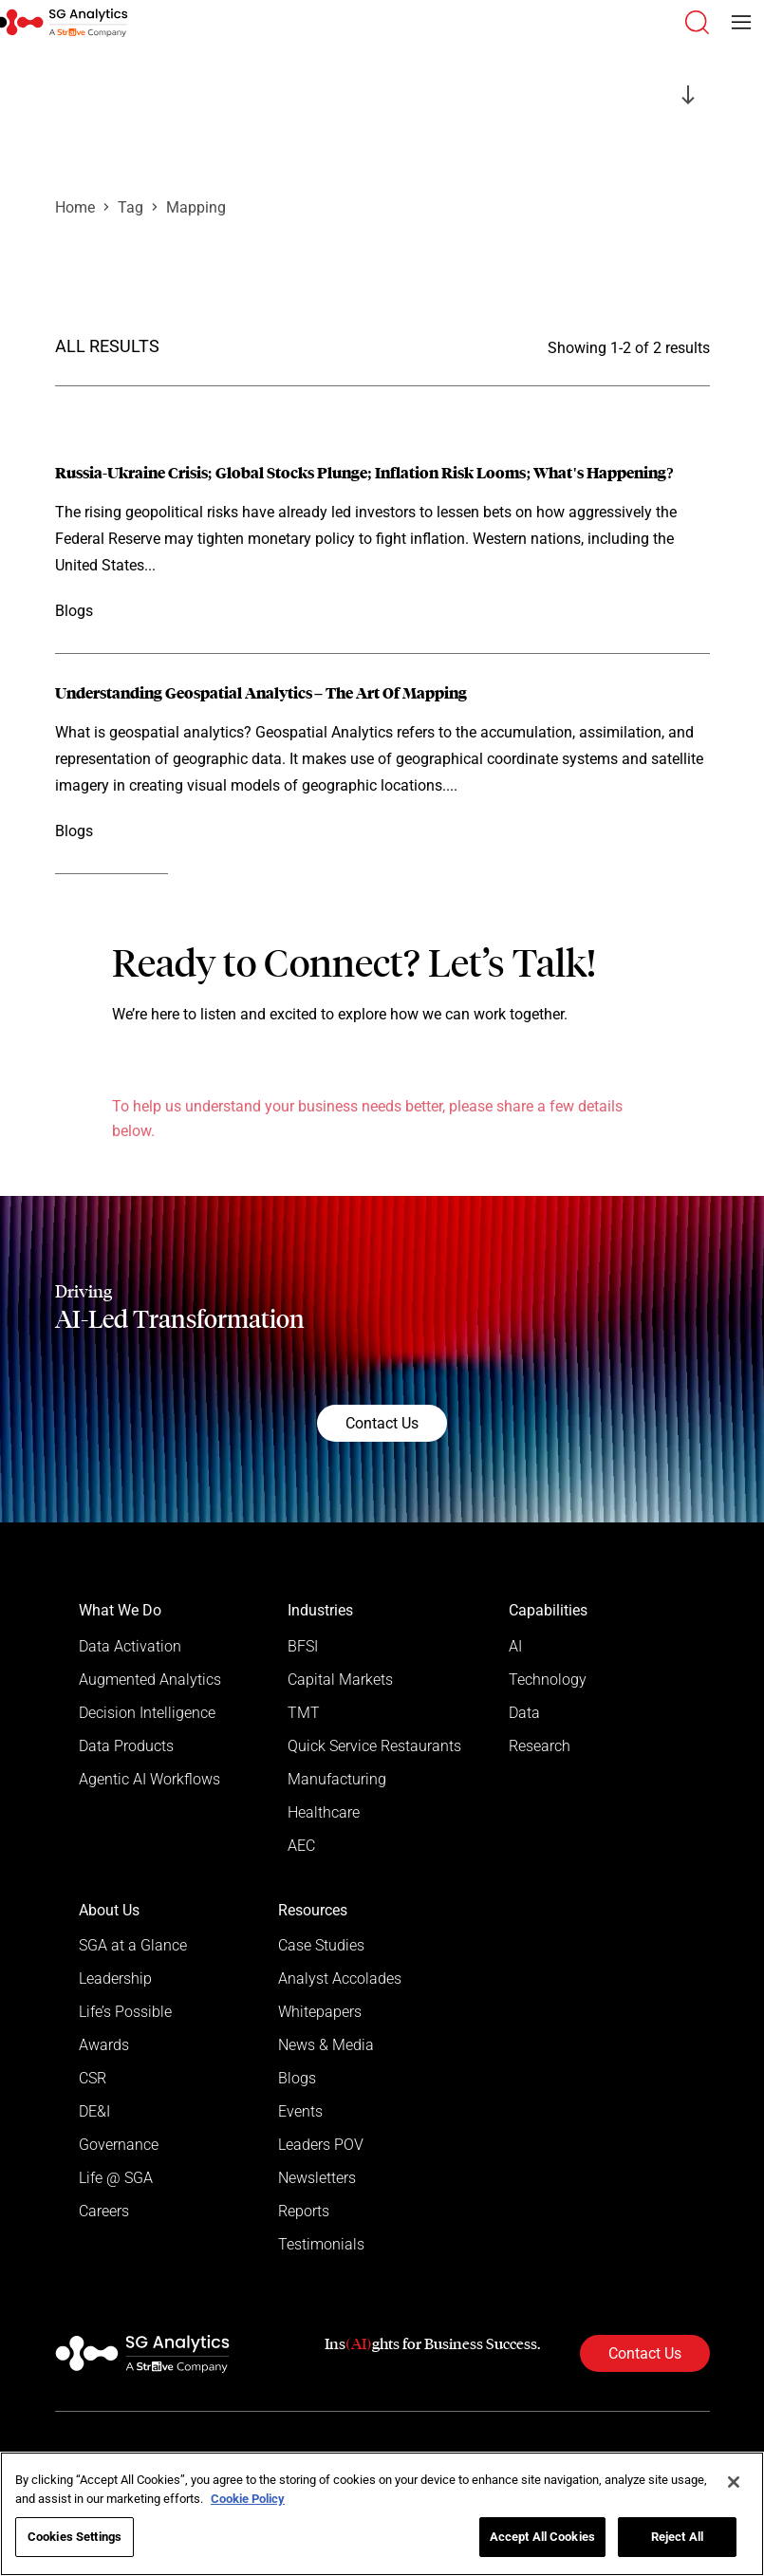 This screenshot has width=764, height=2576. What do you see at coordinates (337, 1779) in the screenshot?
I see `Manufacturing` at bounding box center [337, 1779].